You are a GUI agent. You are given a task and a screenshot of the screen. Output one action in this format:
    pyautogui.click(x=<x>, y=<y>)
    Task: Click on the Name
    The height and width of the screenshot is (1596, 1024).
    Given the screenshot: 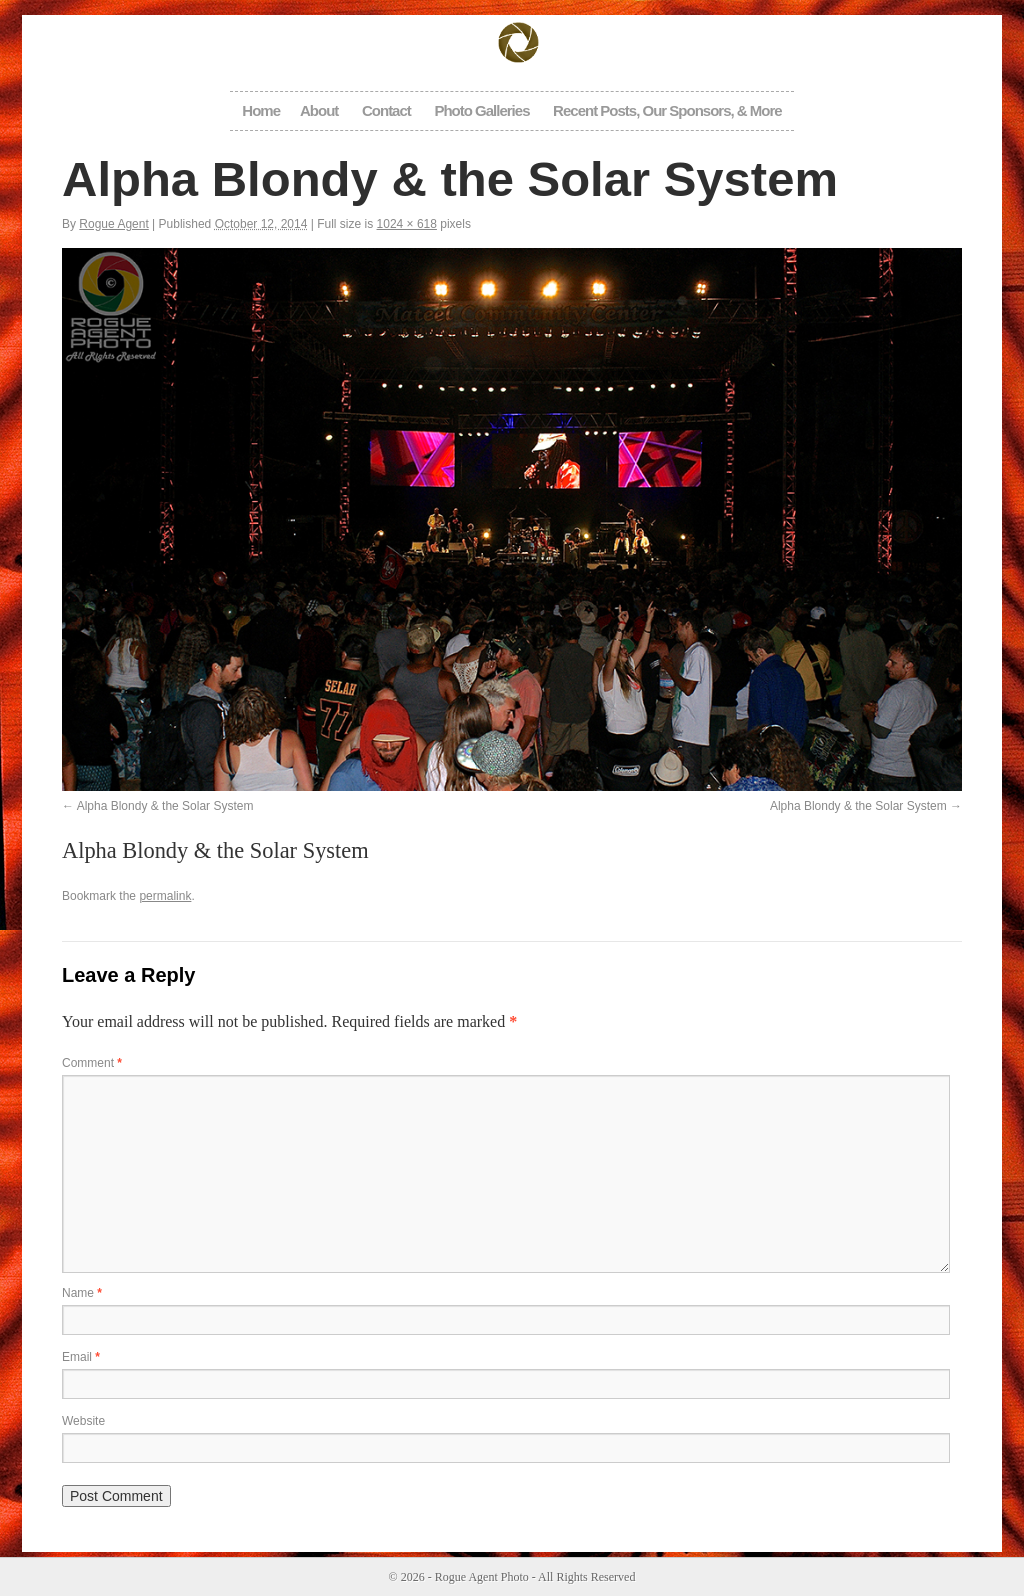 What is the action you would take?
    pyautogui.click(x=82, y=1293)
    